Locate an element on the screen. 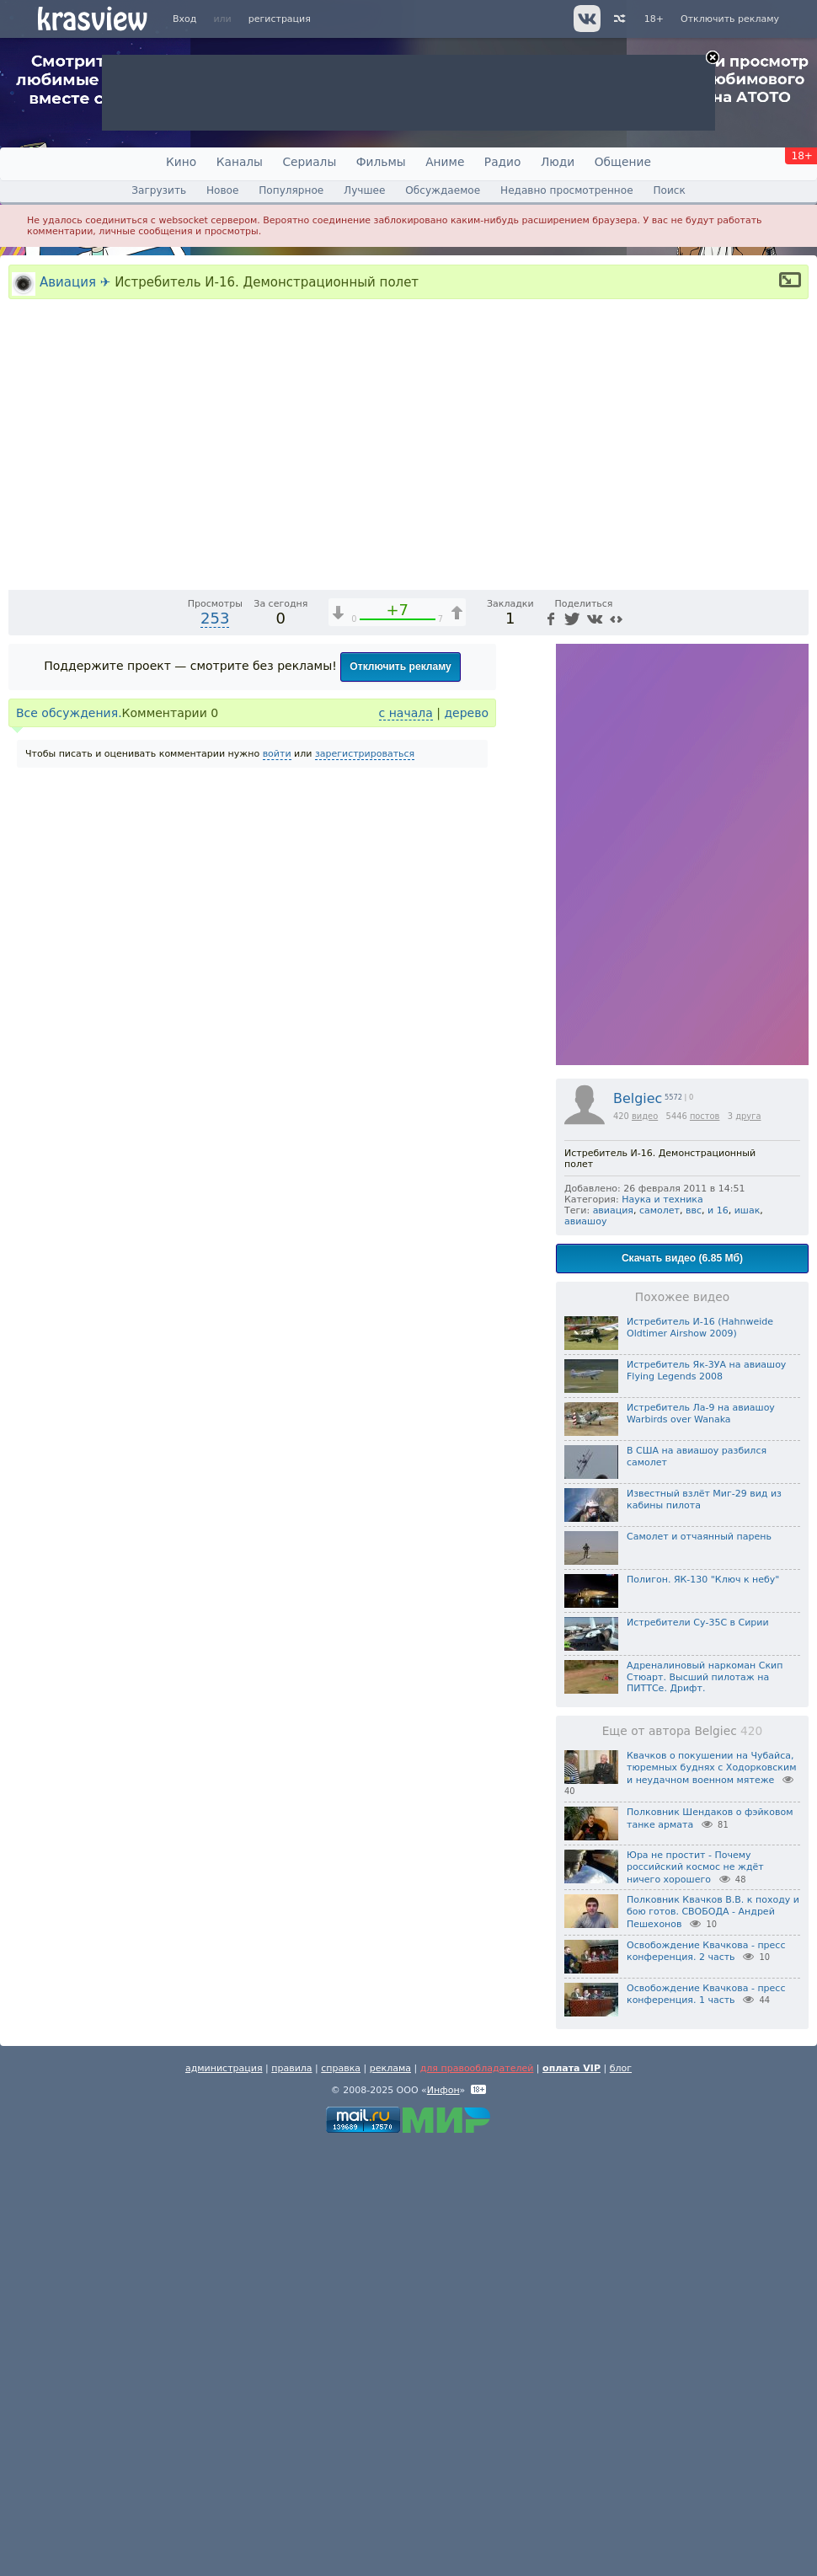 The image size is (817, 2576). войти is located at coordinates (277, 1183).